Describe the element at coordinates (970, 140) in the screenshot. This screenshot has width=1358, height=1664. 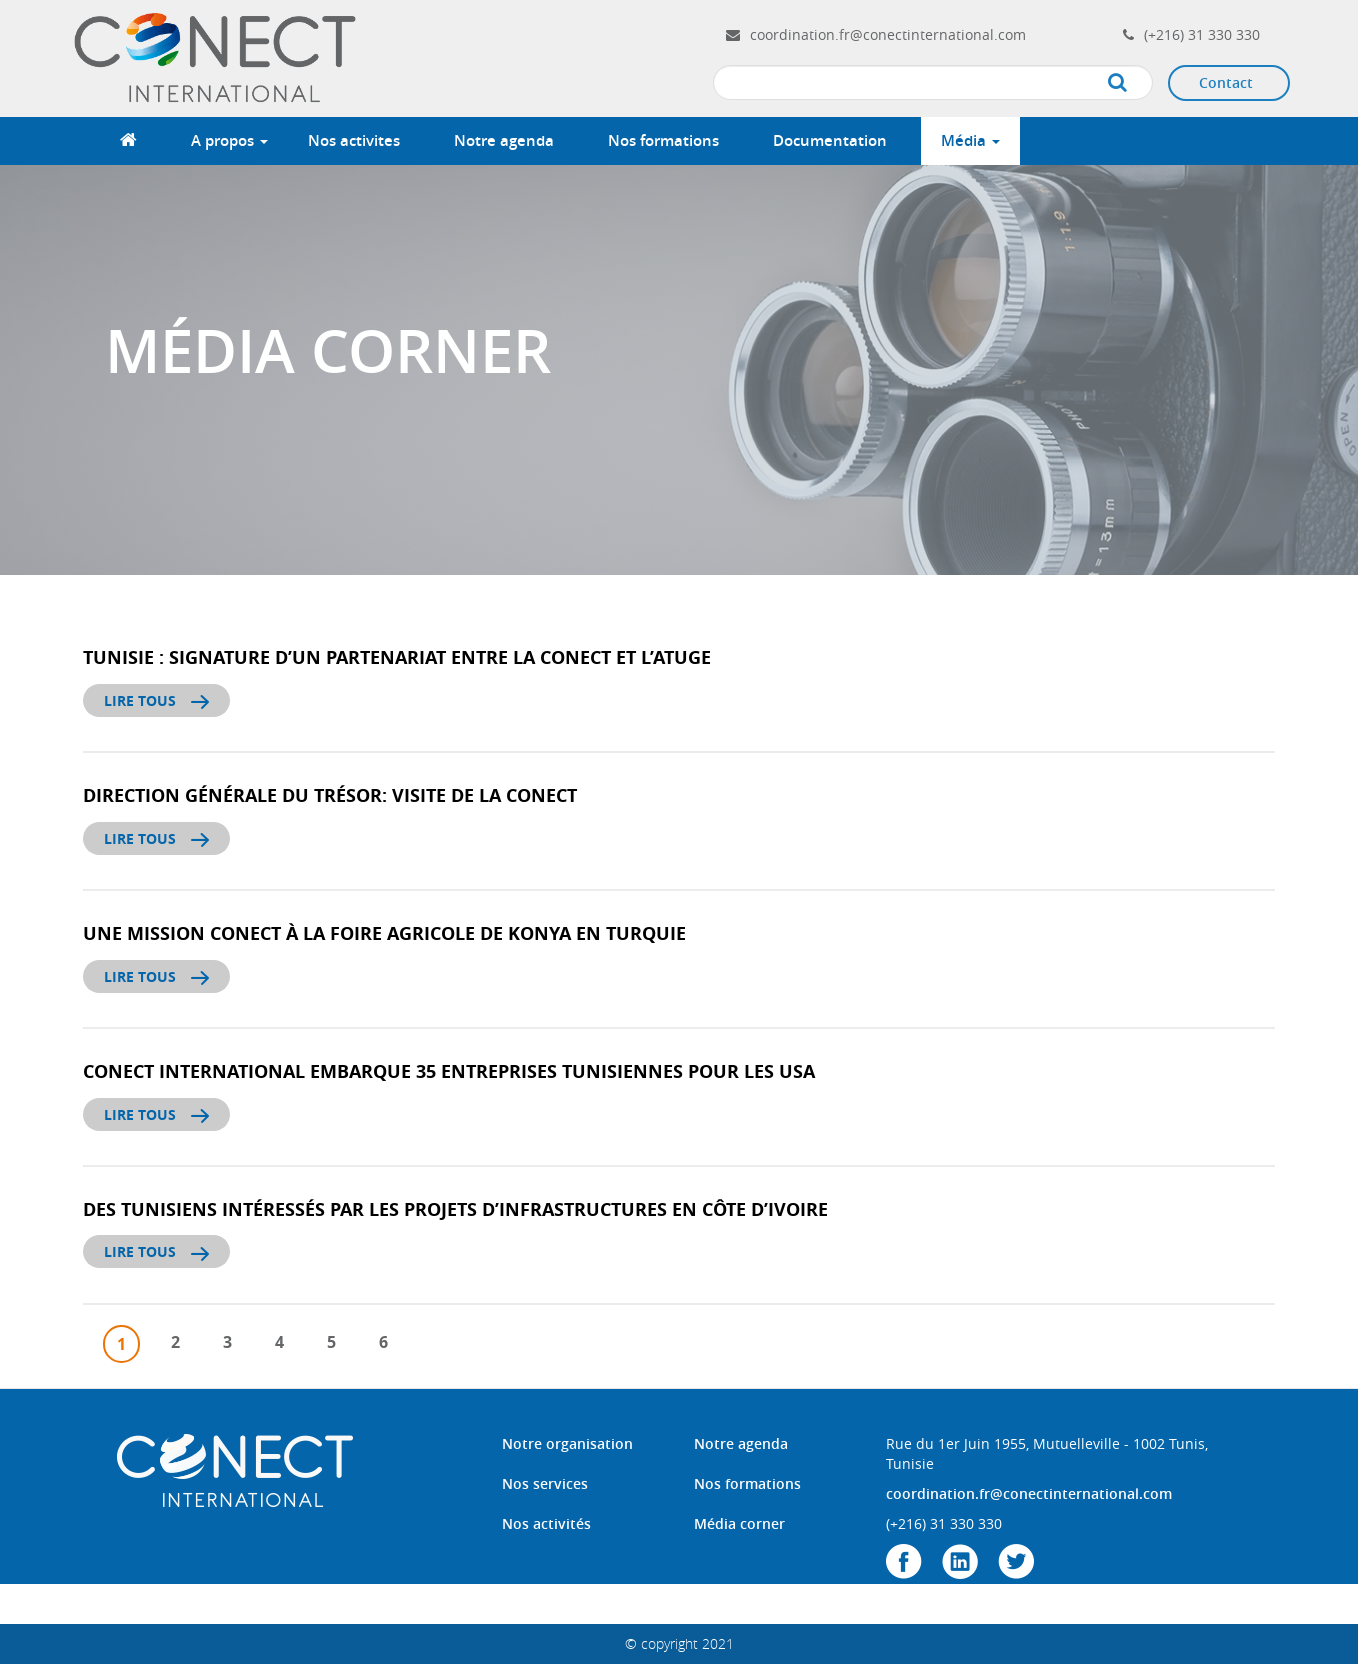
I see `Média` at that location.